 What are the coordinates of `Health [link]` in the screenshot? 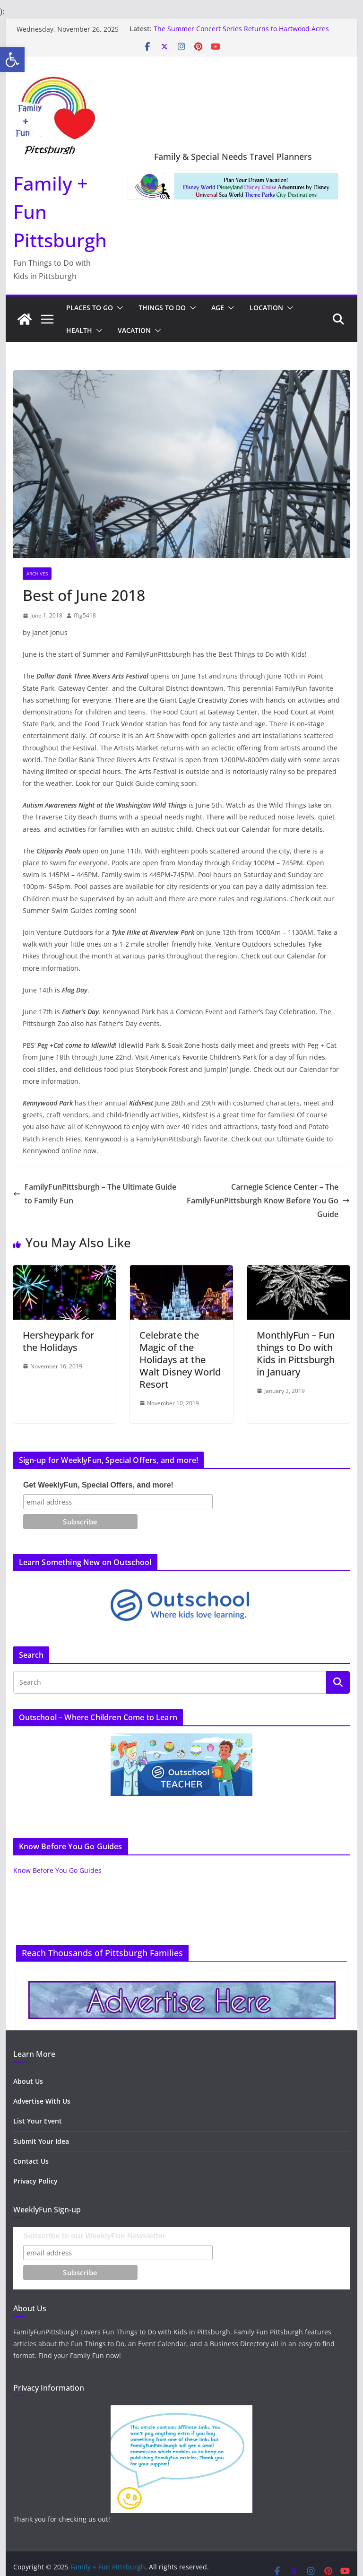 It's located at (79, 330).